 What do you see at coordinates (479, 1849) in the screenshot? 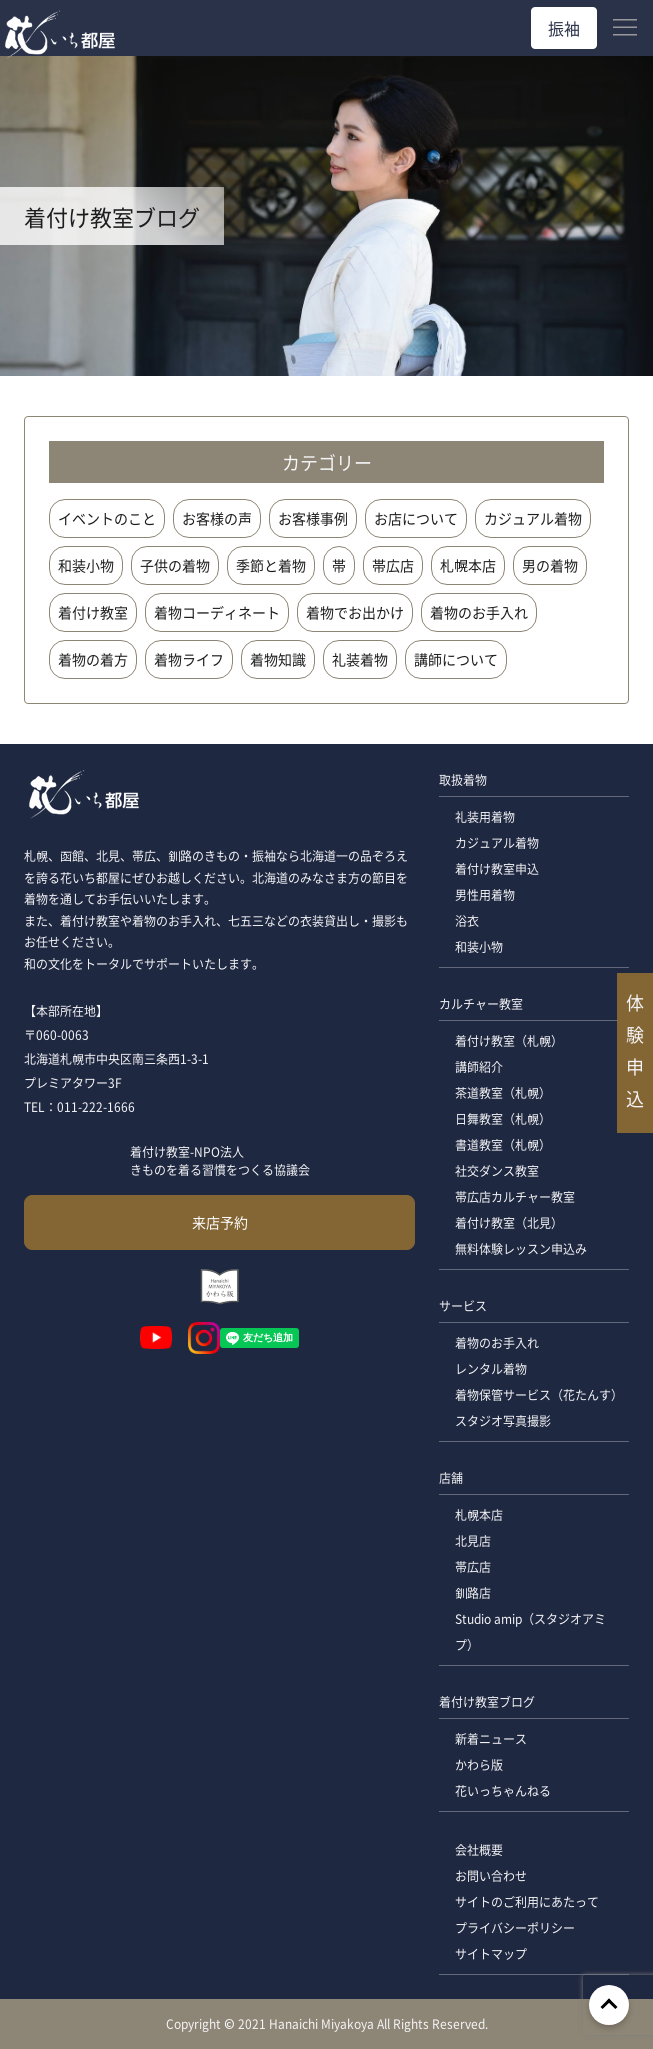
I see `会社概要` at bounding box center [479, 1849].